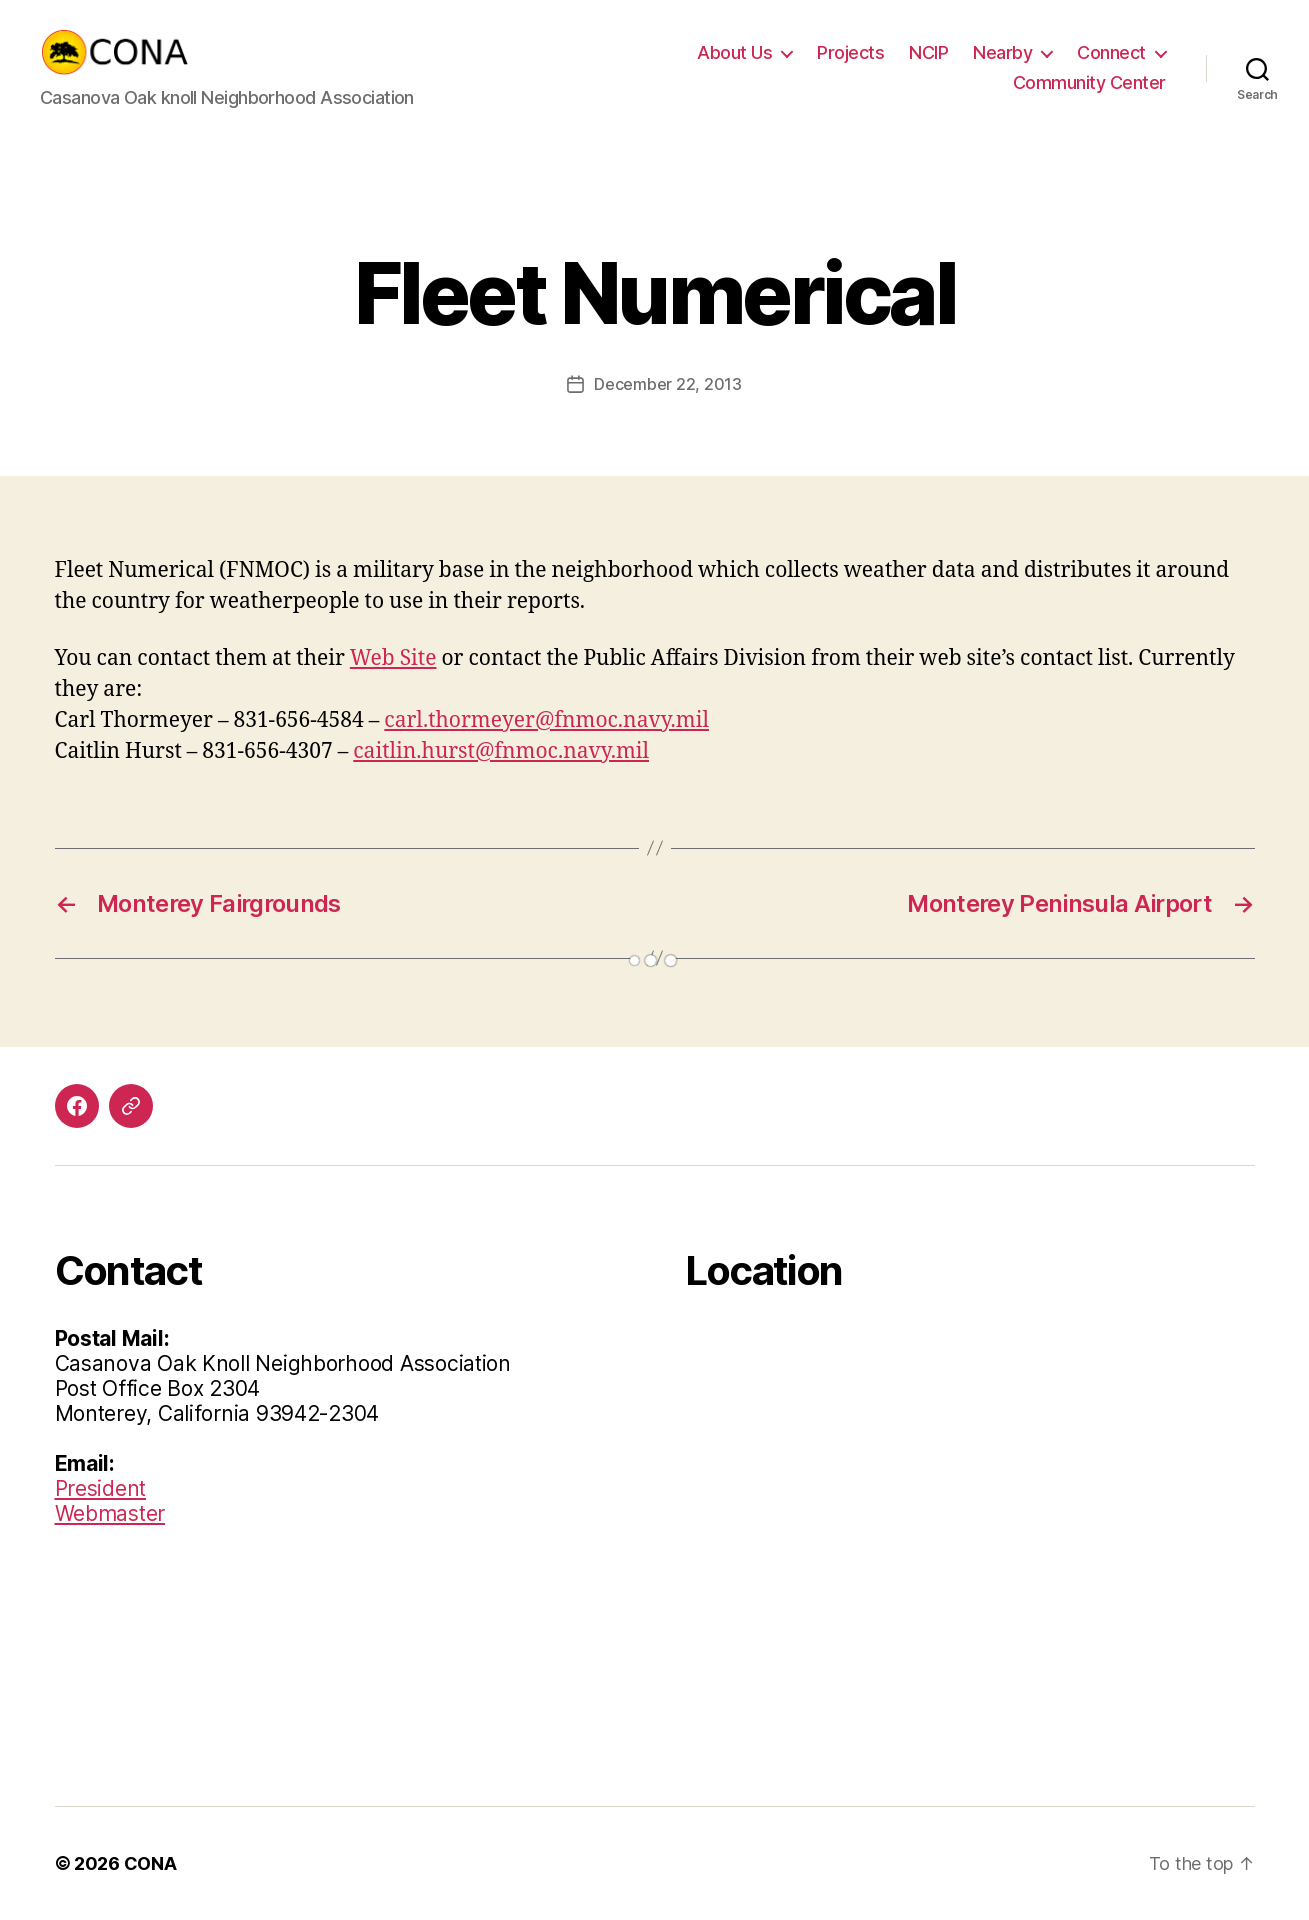 Image resolution: width=1309 pixels, height=1920 pixels. I want to click on Webmaster, so click(110, 1513).